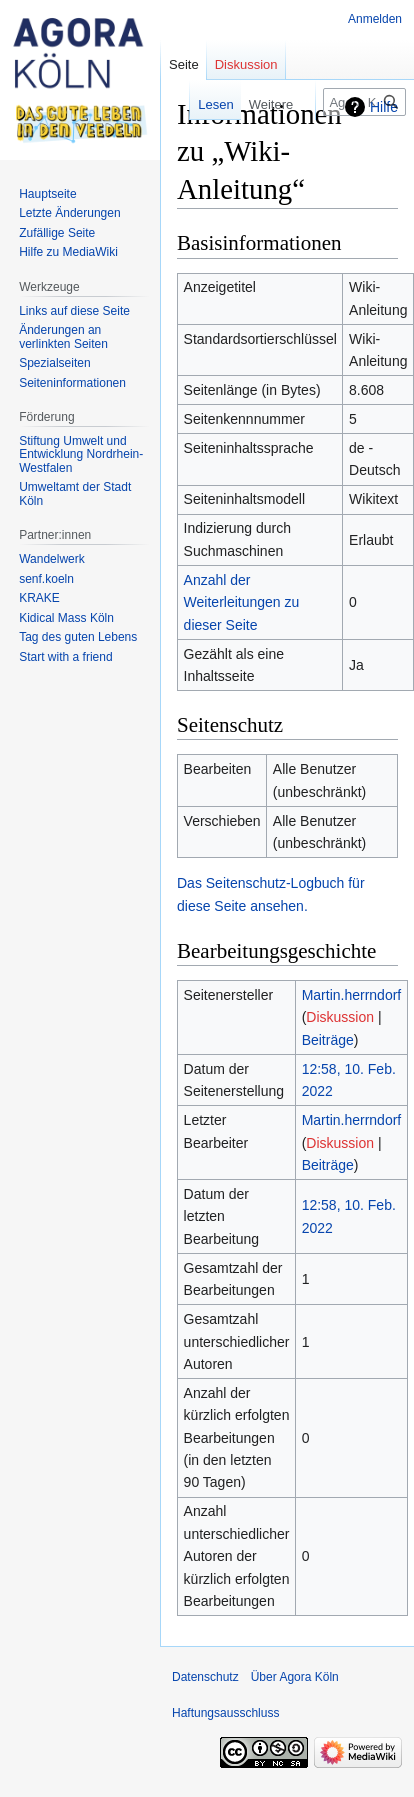 This screenshot has width=414, height=1797. What do you see at coordinates (39, 598) in the screenshot?
I see `KRAKE` at bounding box center [39, 598].